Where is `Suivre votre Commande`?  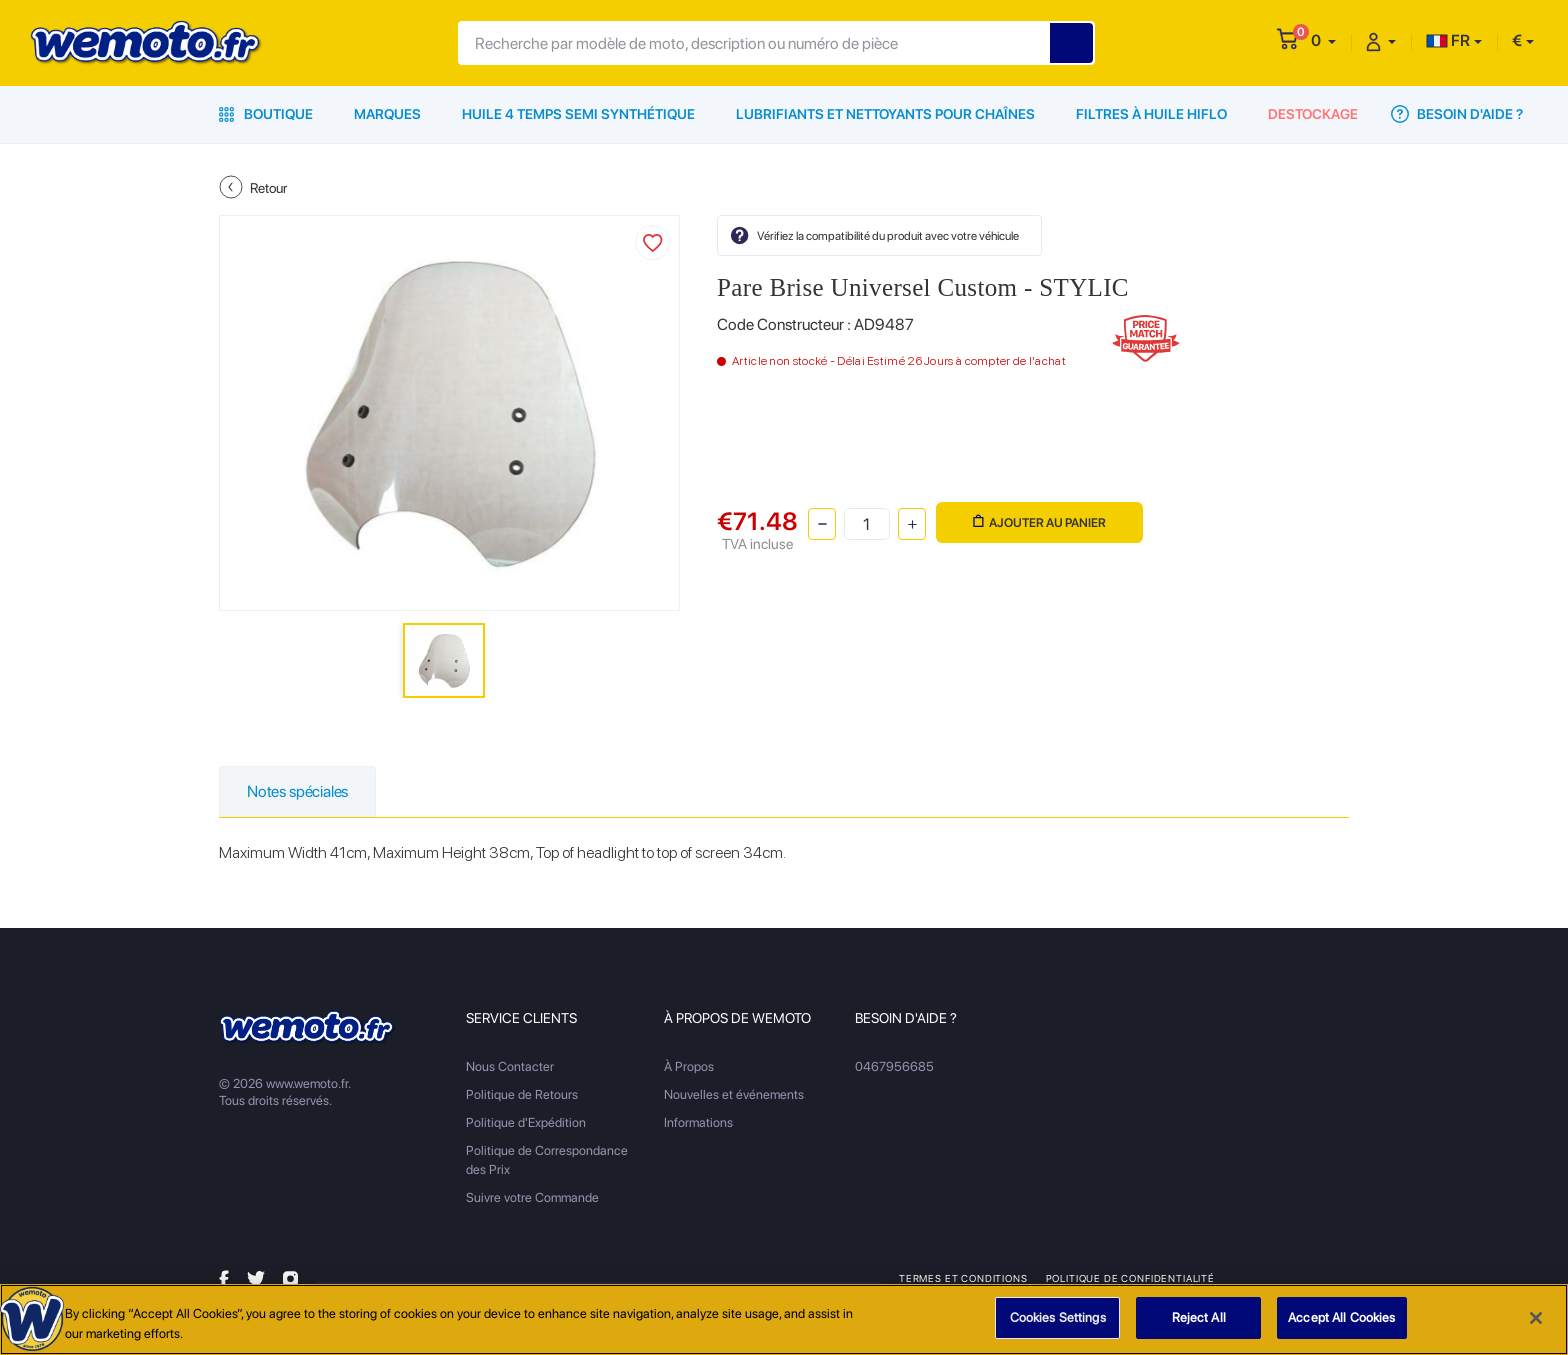
Suivre votre Commande is located at coordinates (532, 1197).